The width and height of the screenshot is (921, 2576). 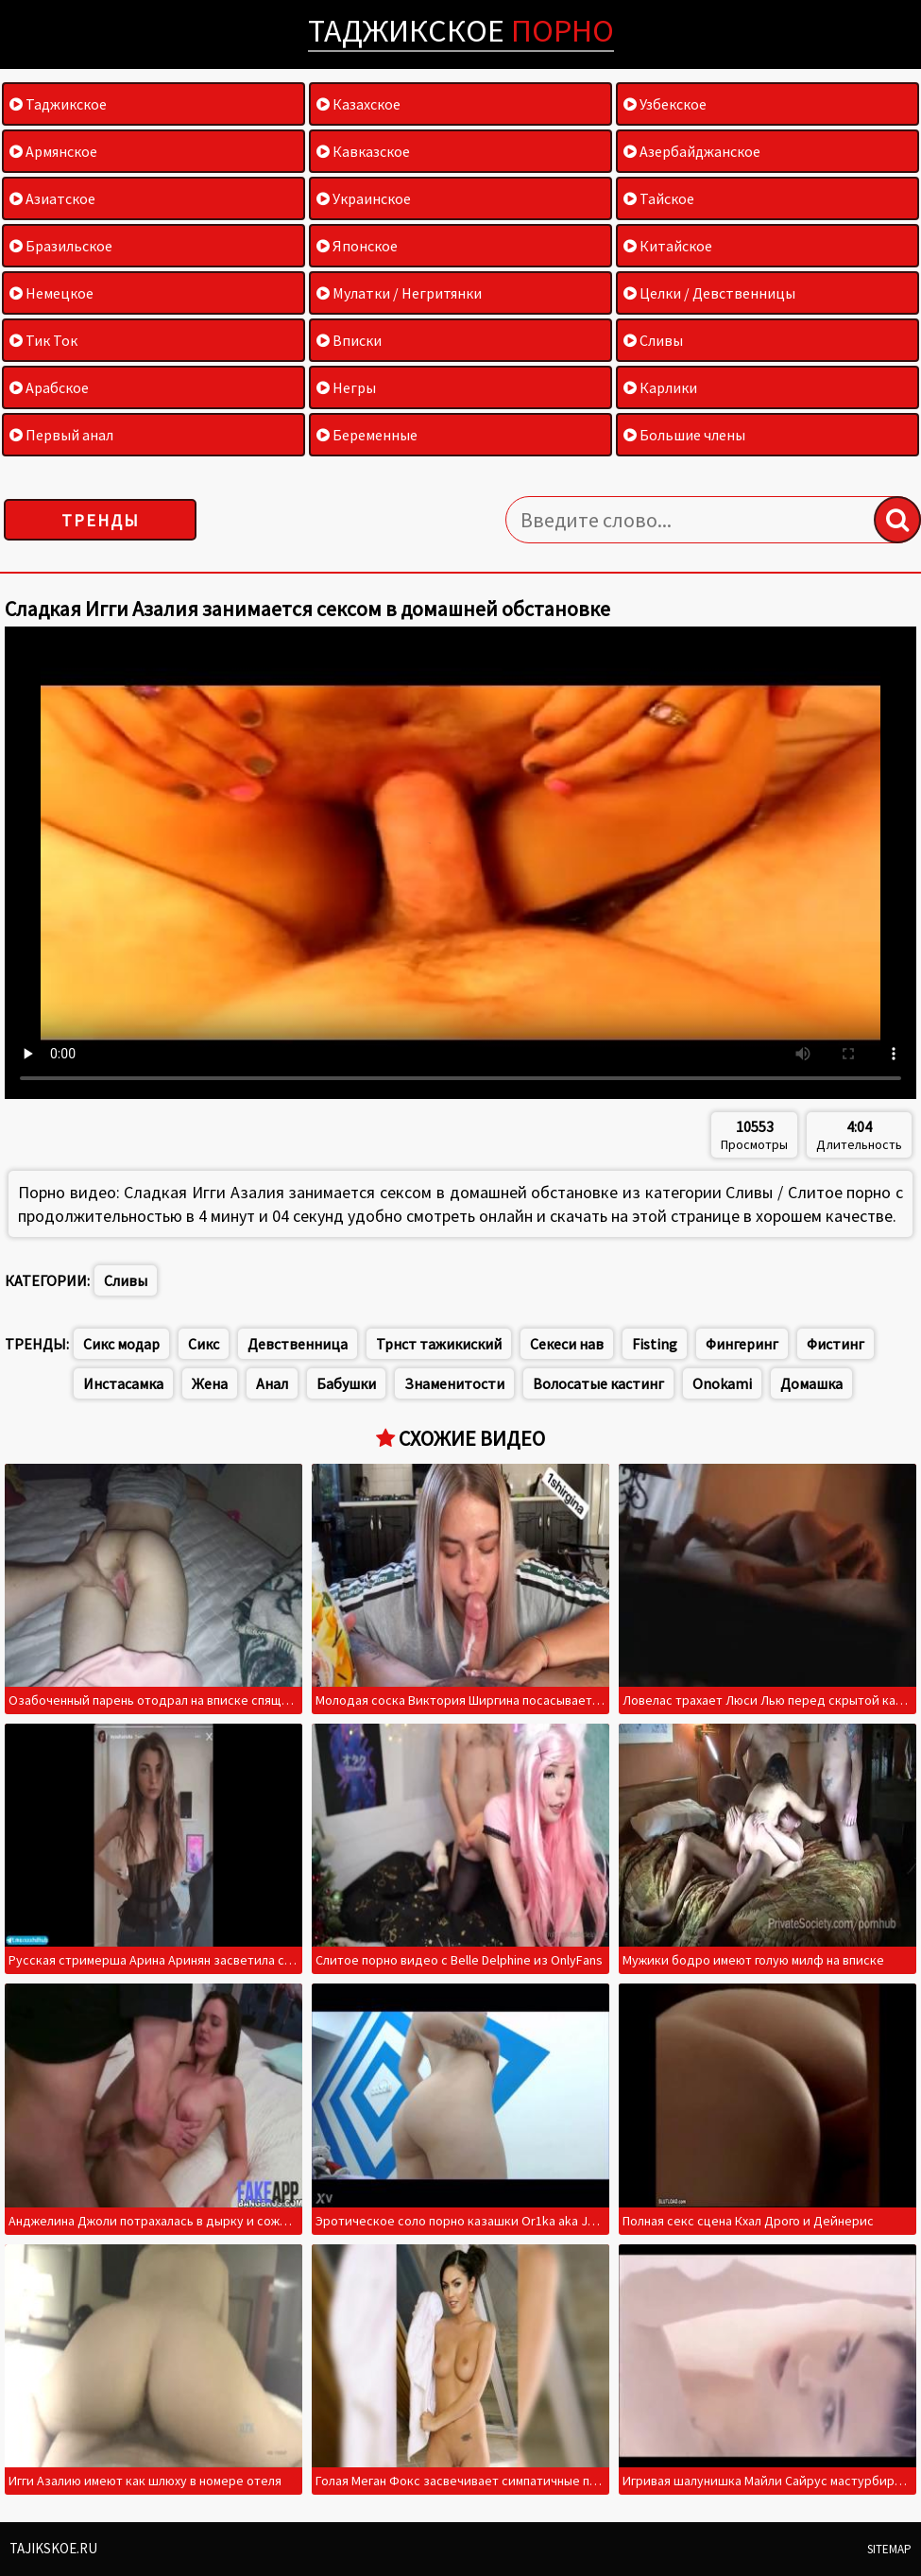 I want to click on Сикс модар, so click(x=121, y=1343).